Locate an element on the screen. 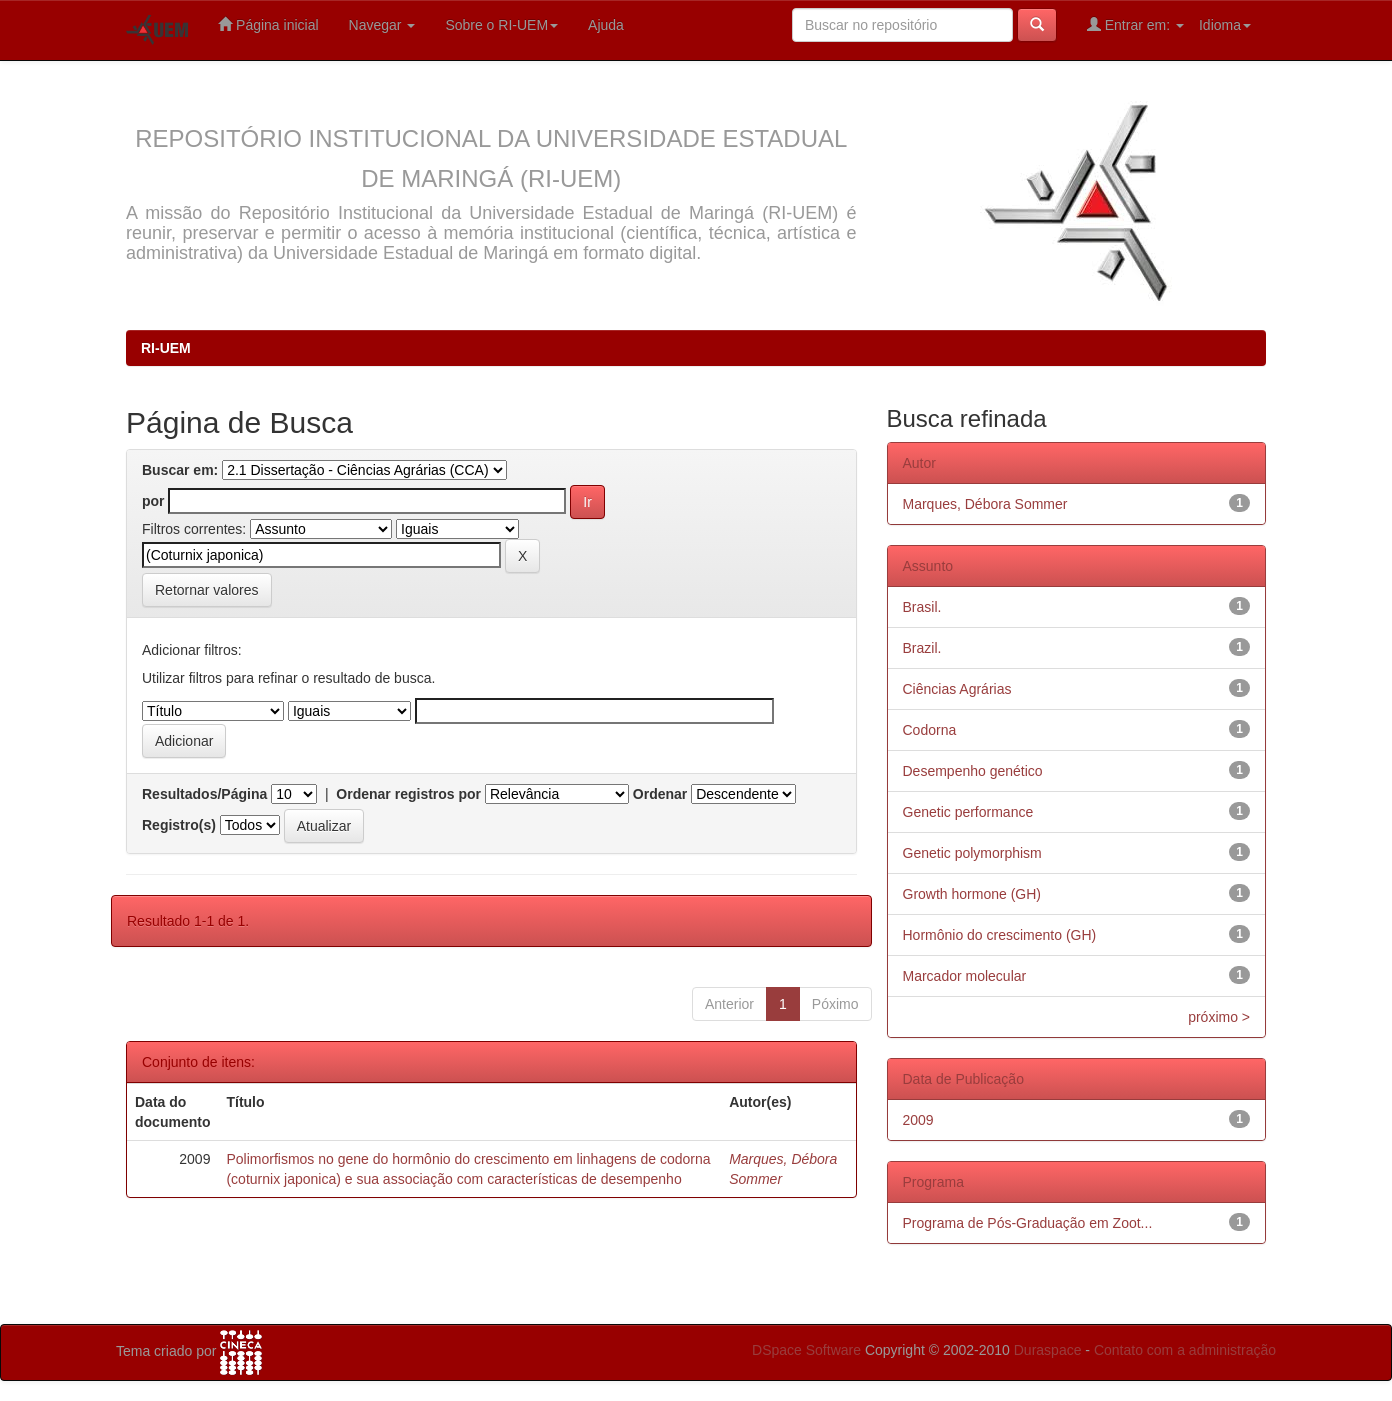 This screenshot has width=1392, height=1401. Growth hormone (GH) is located at coordinates (972, 894).